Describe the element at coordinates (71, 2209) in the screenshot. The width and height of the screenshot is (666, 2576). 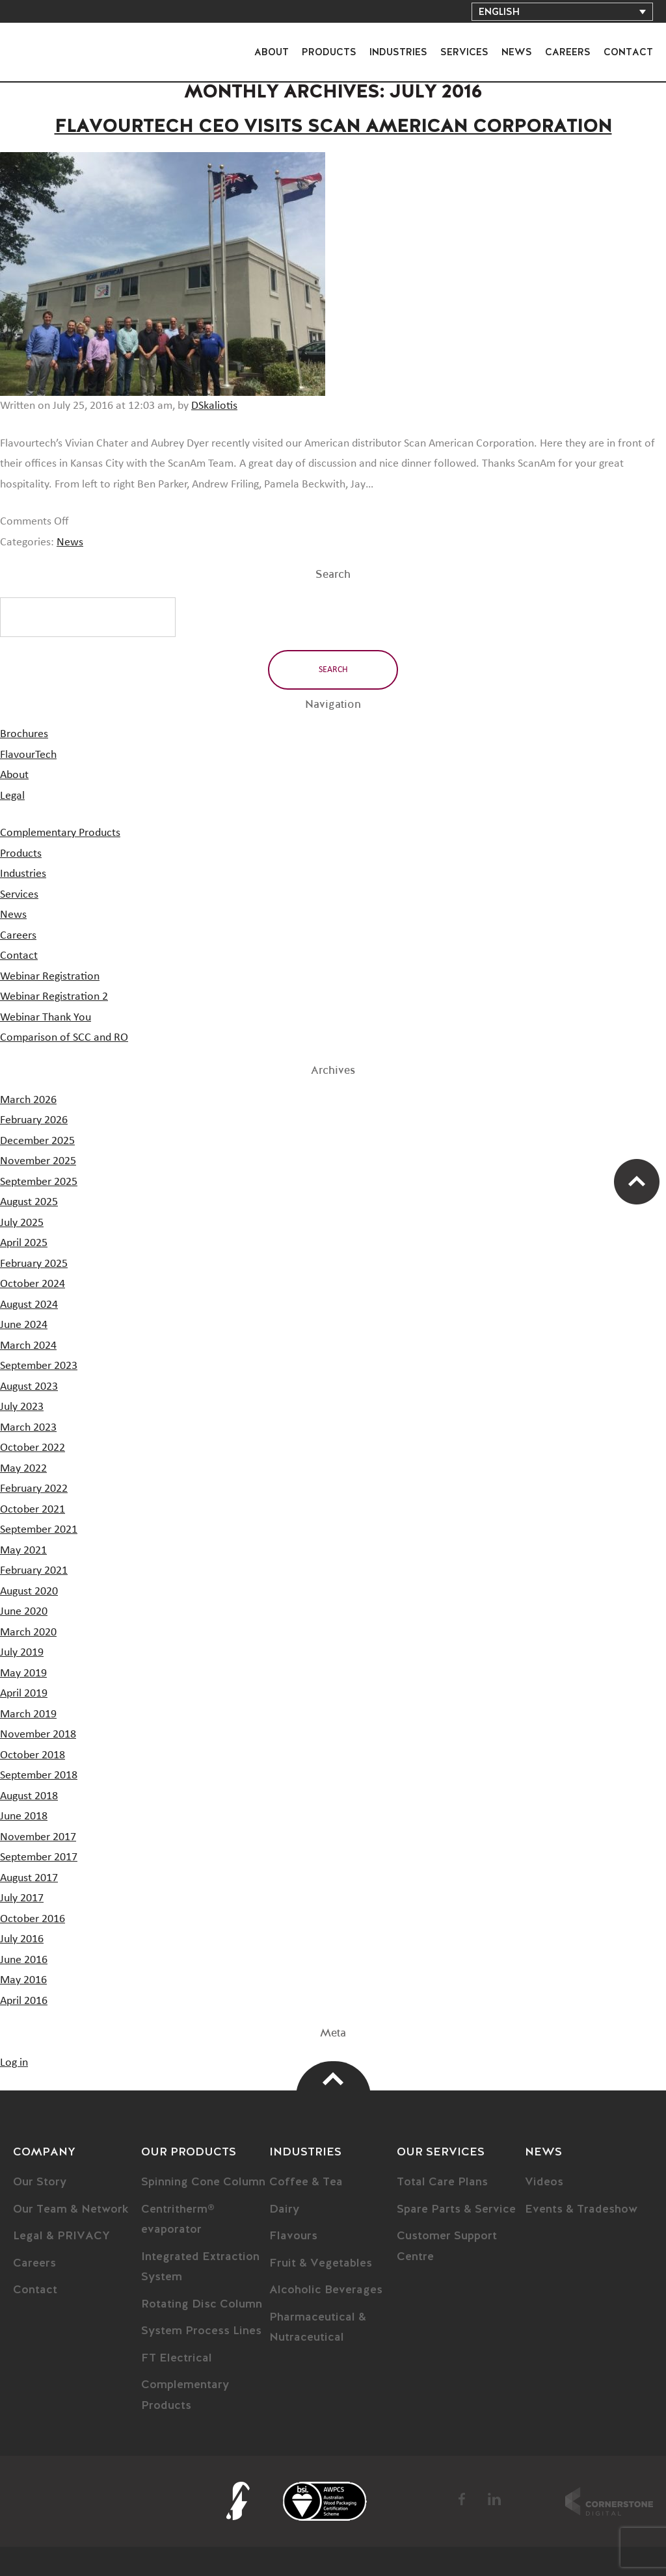
I see `Our Team & Network` at that location.